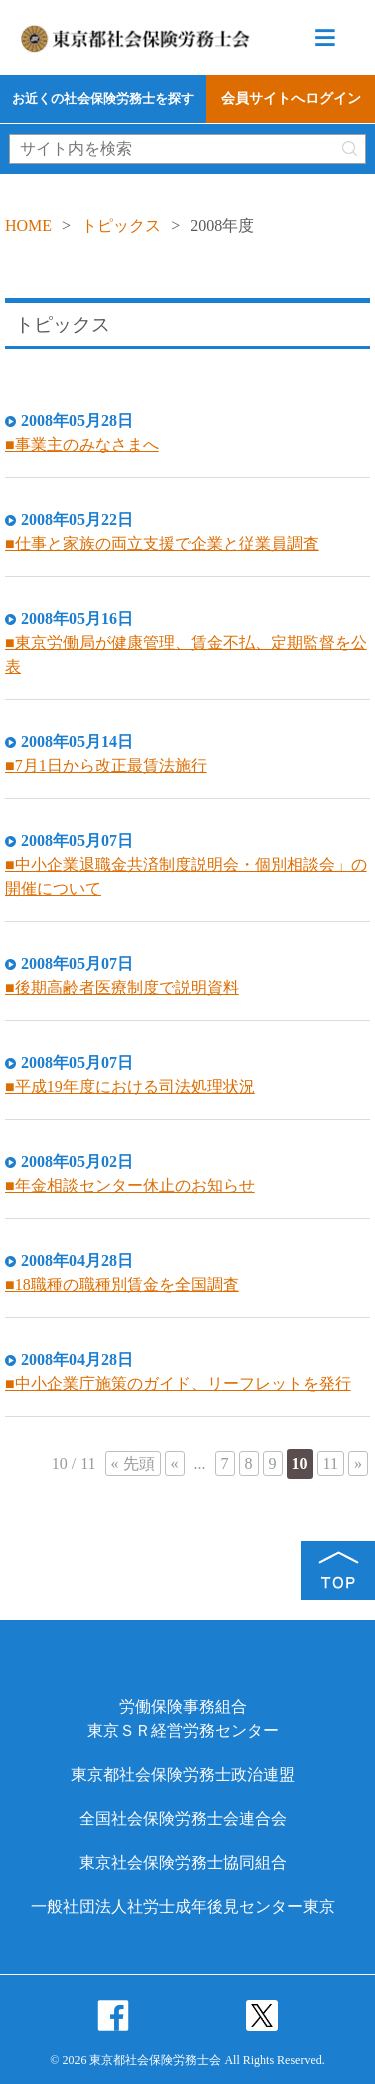  Describe the element at coordinates (178, 1383) in the screenshot. I see `■中小企業庁施策のガイド、リーフレットを発行` at that location.